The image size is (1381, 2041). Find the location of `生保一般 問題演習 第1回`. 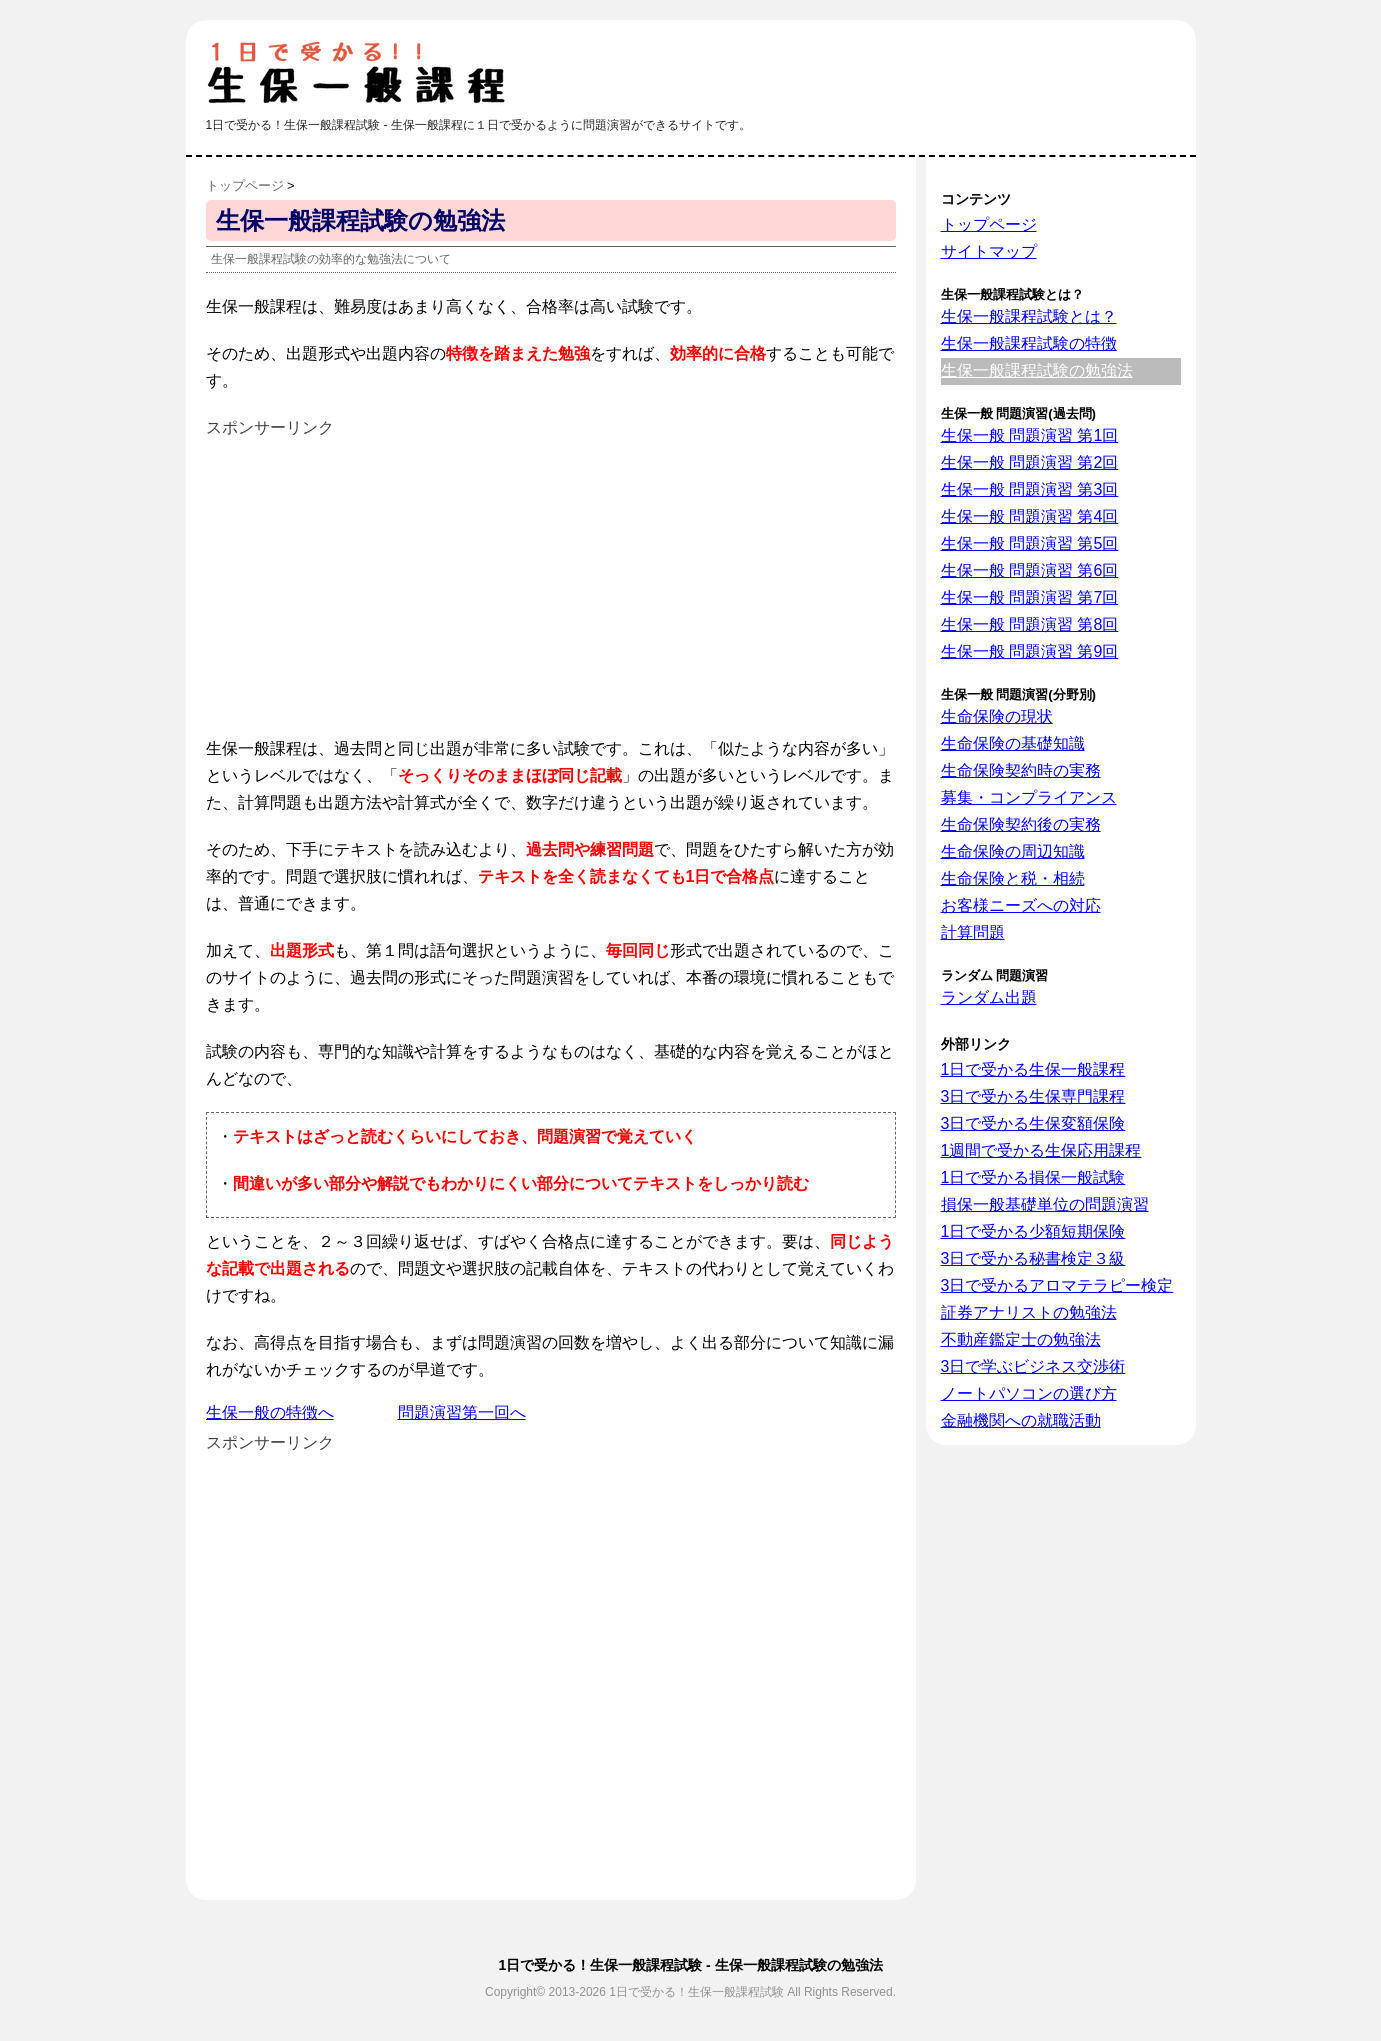

生保一般 問題演習 第1回 is located at coordinates (1030, 435).